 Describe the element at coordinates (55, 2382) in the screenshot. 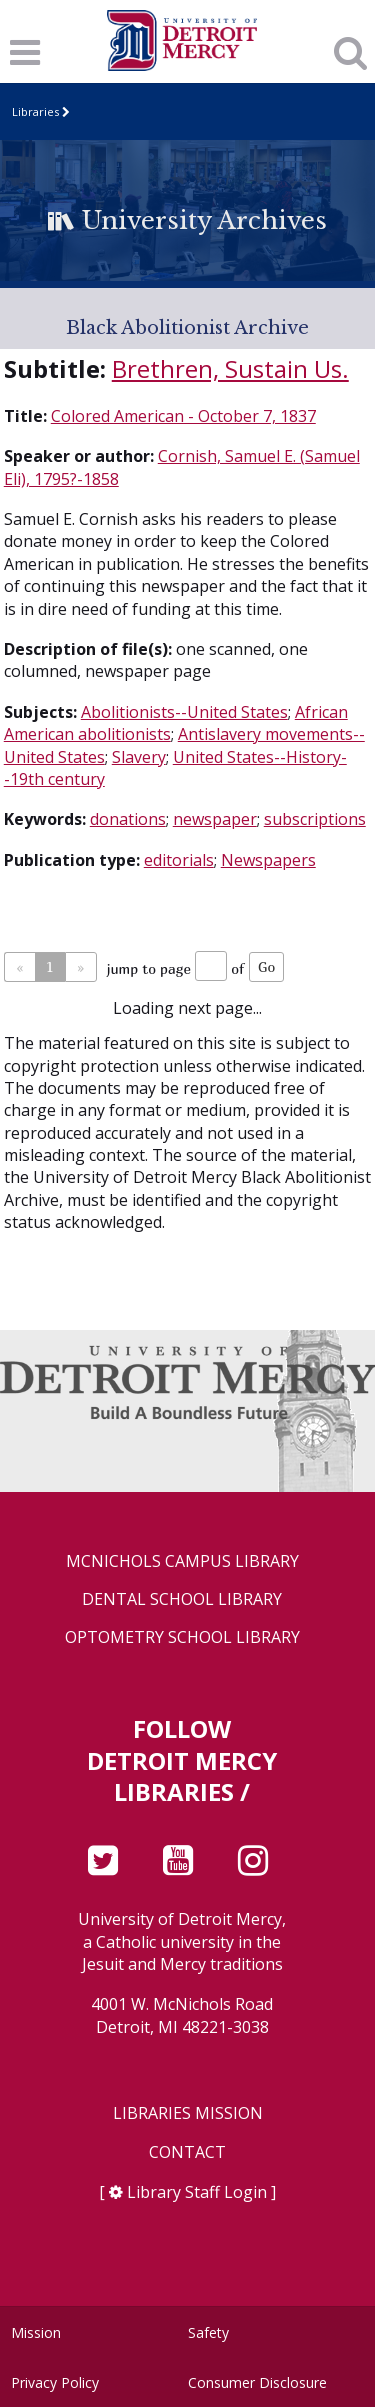

I see `Privacy Policy` at that location.